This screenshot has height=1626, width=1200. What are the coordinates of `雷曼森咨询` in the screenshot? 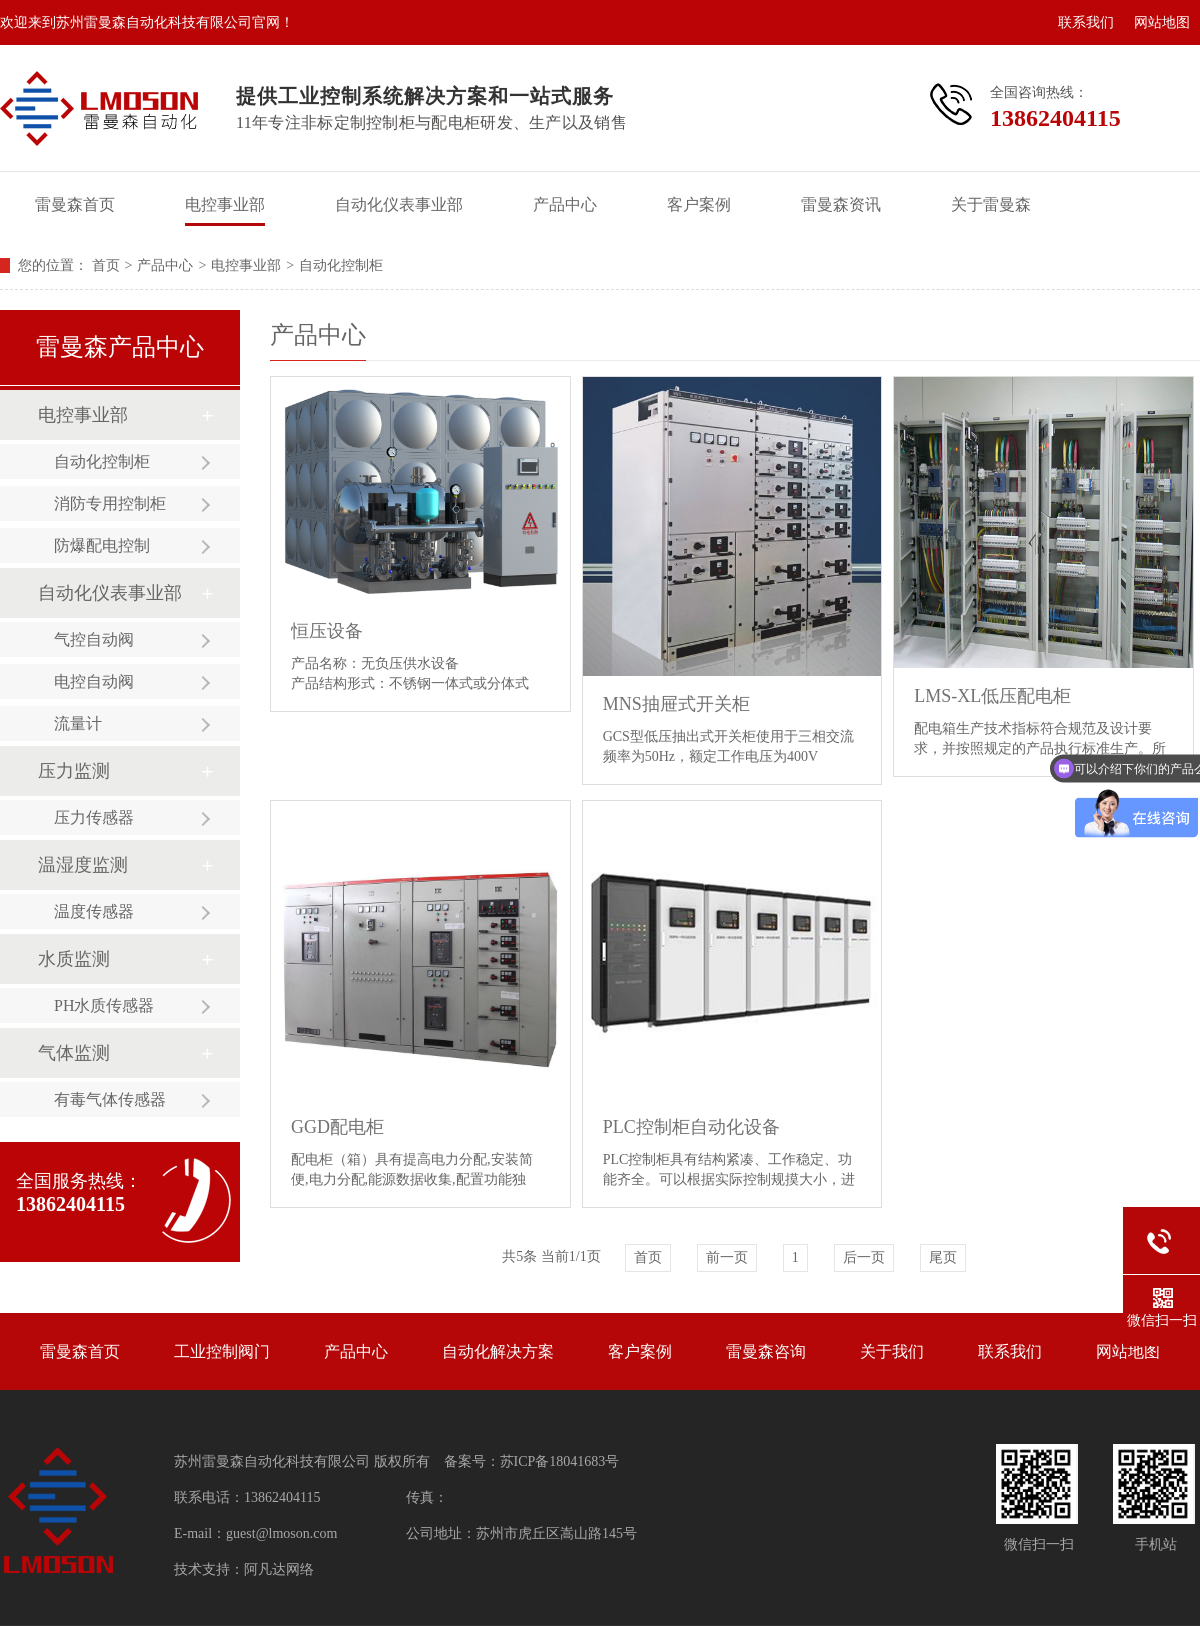 It's located at (766, 1351).